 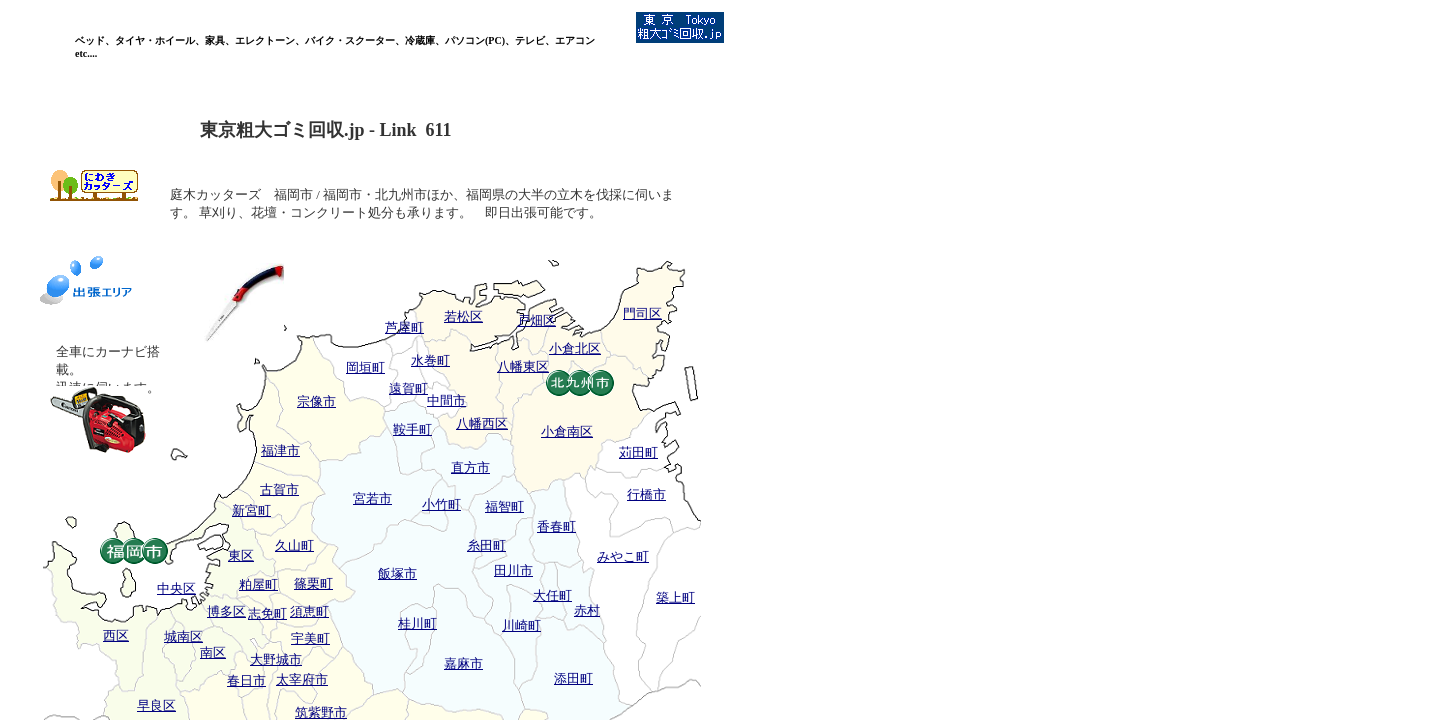 What do you see at coordinates (430, 360) in the screenshot?
I see `水巻町` at bounding box center [430, 360].